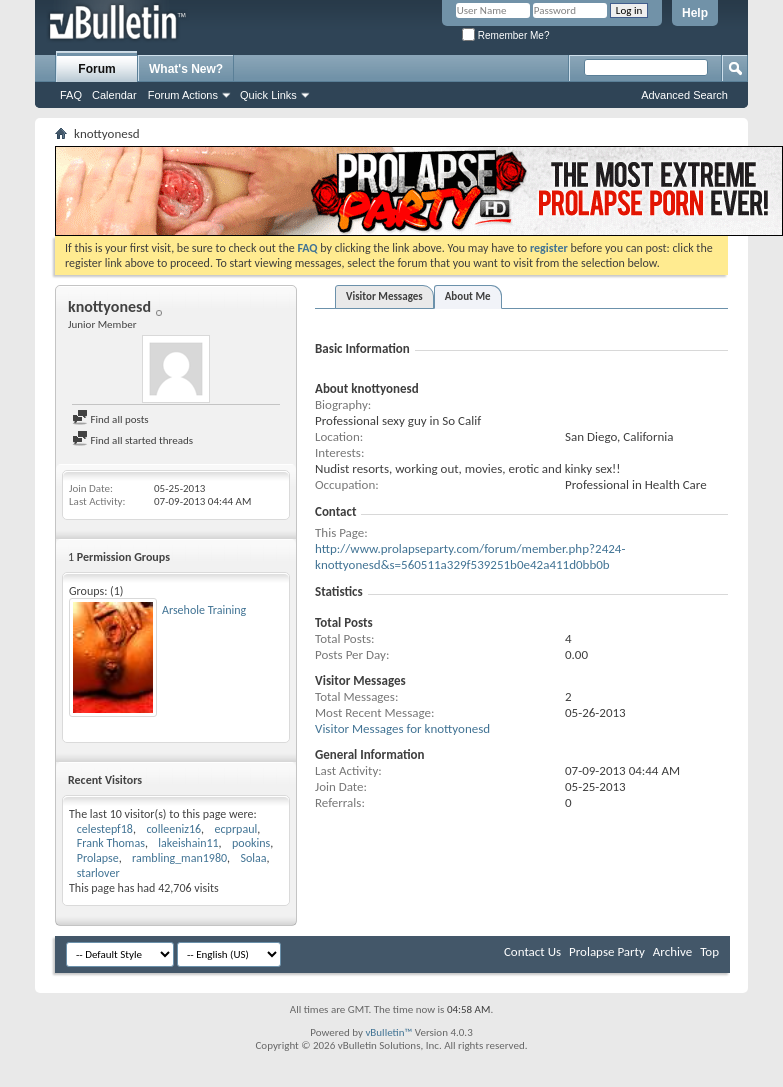 The width and height of the screenshot is (783, 1087). What do you see at coordinates (684, 95) in the screenshot?
I see `Advanced Search` at bounding box center [684, 95].